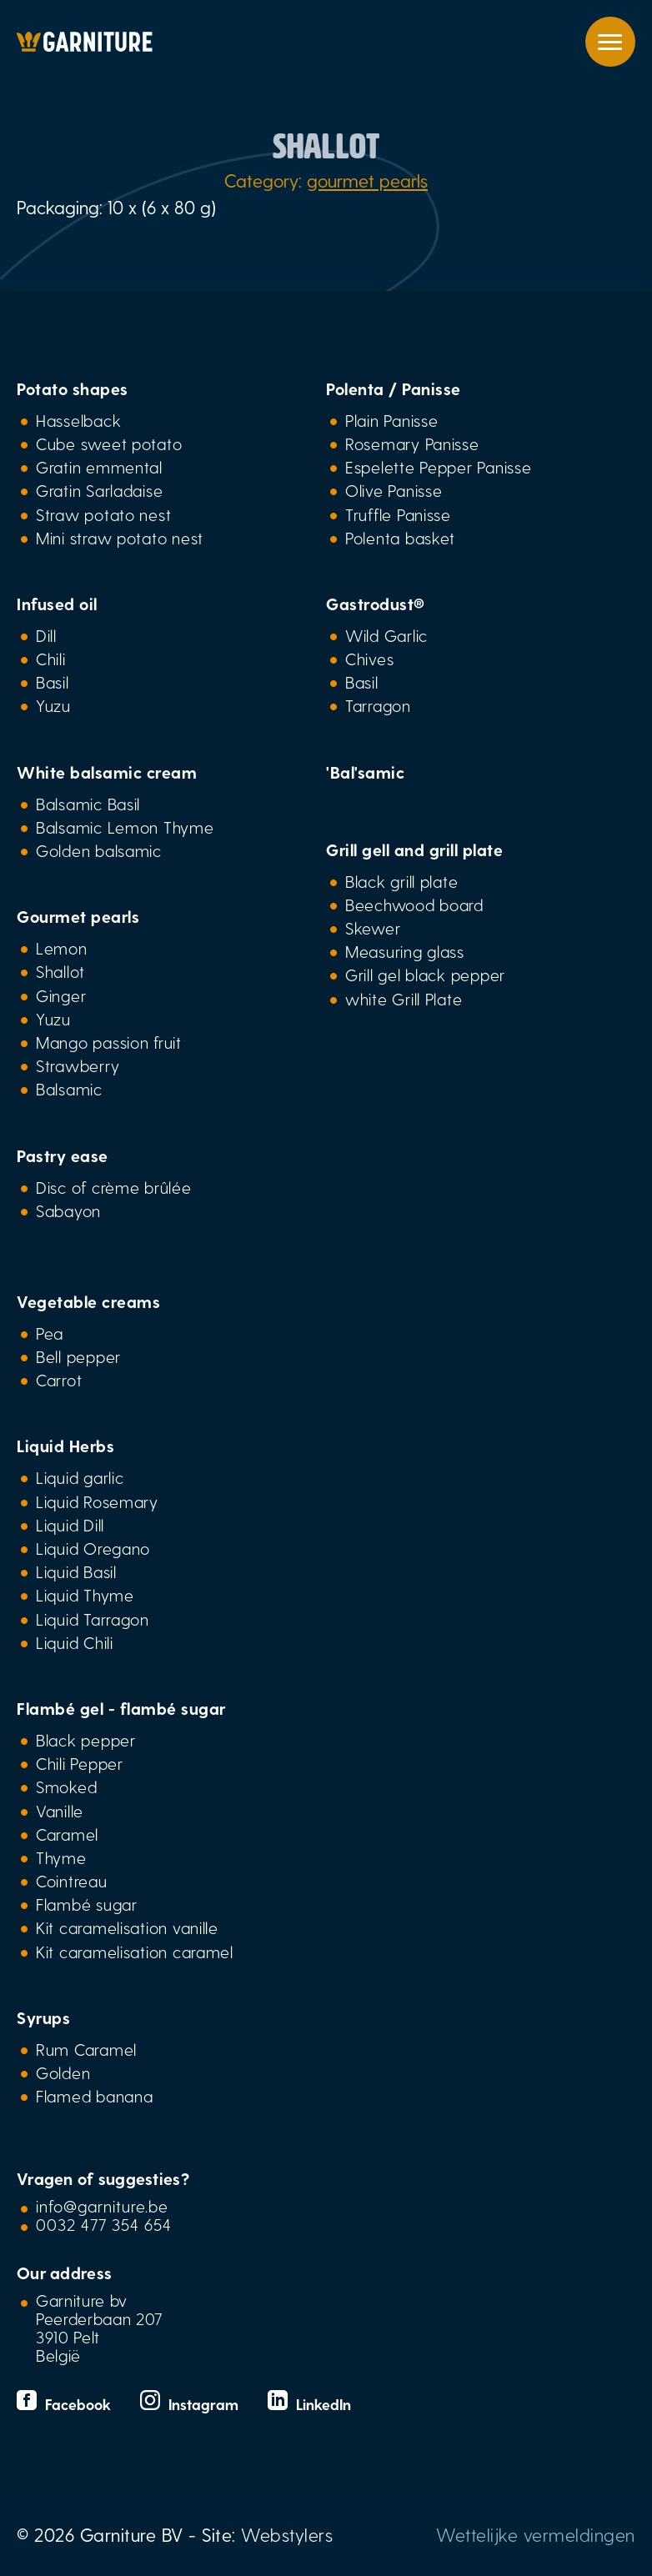 This screenshot has width=652, height=2576. I want to click on Balsamic Basil, so click(88, 804).